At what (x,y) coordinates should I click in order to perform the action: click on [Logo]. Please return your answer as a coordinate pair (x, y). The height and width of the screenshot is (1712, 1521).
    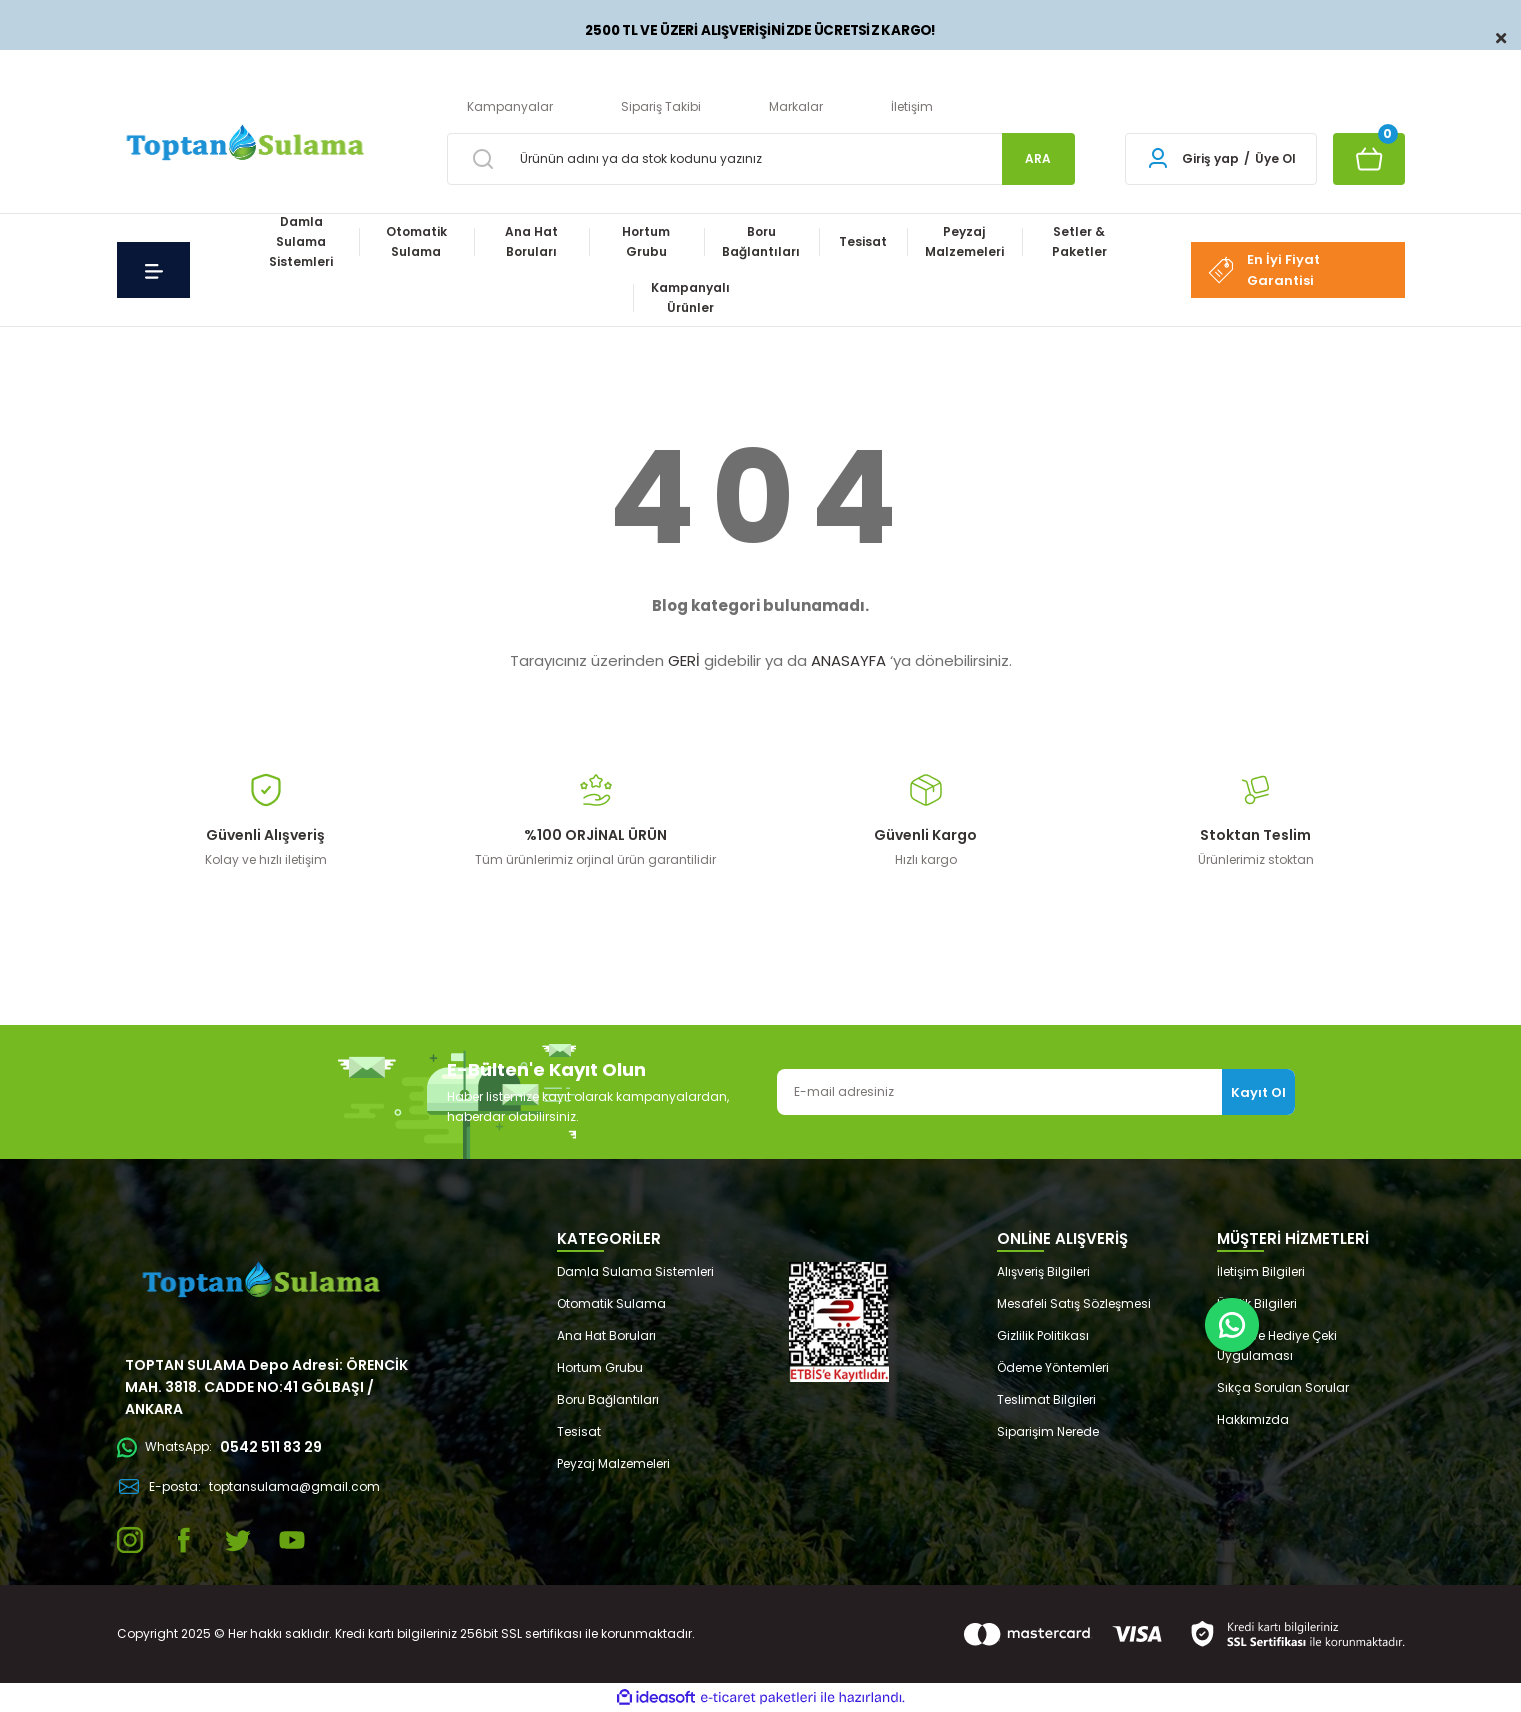
    Looking at the image, I should click on (242, 144).